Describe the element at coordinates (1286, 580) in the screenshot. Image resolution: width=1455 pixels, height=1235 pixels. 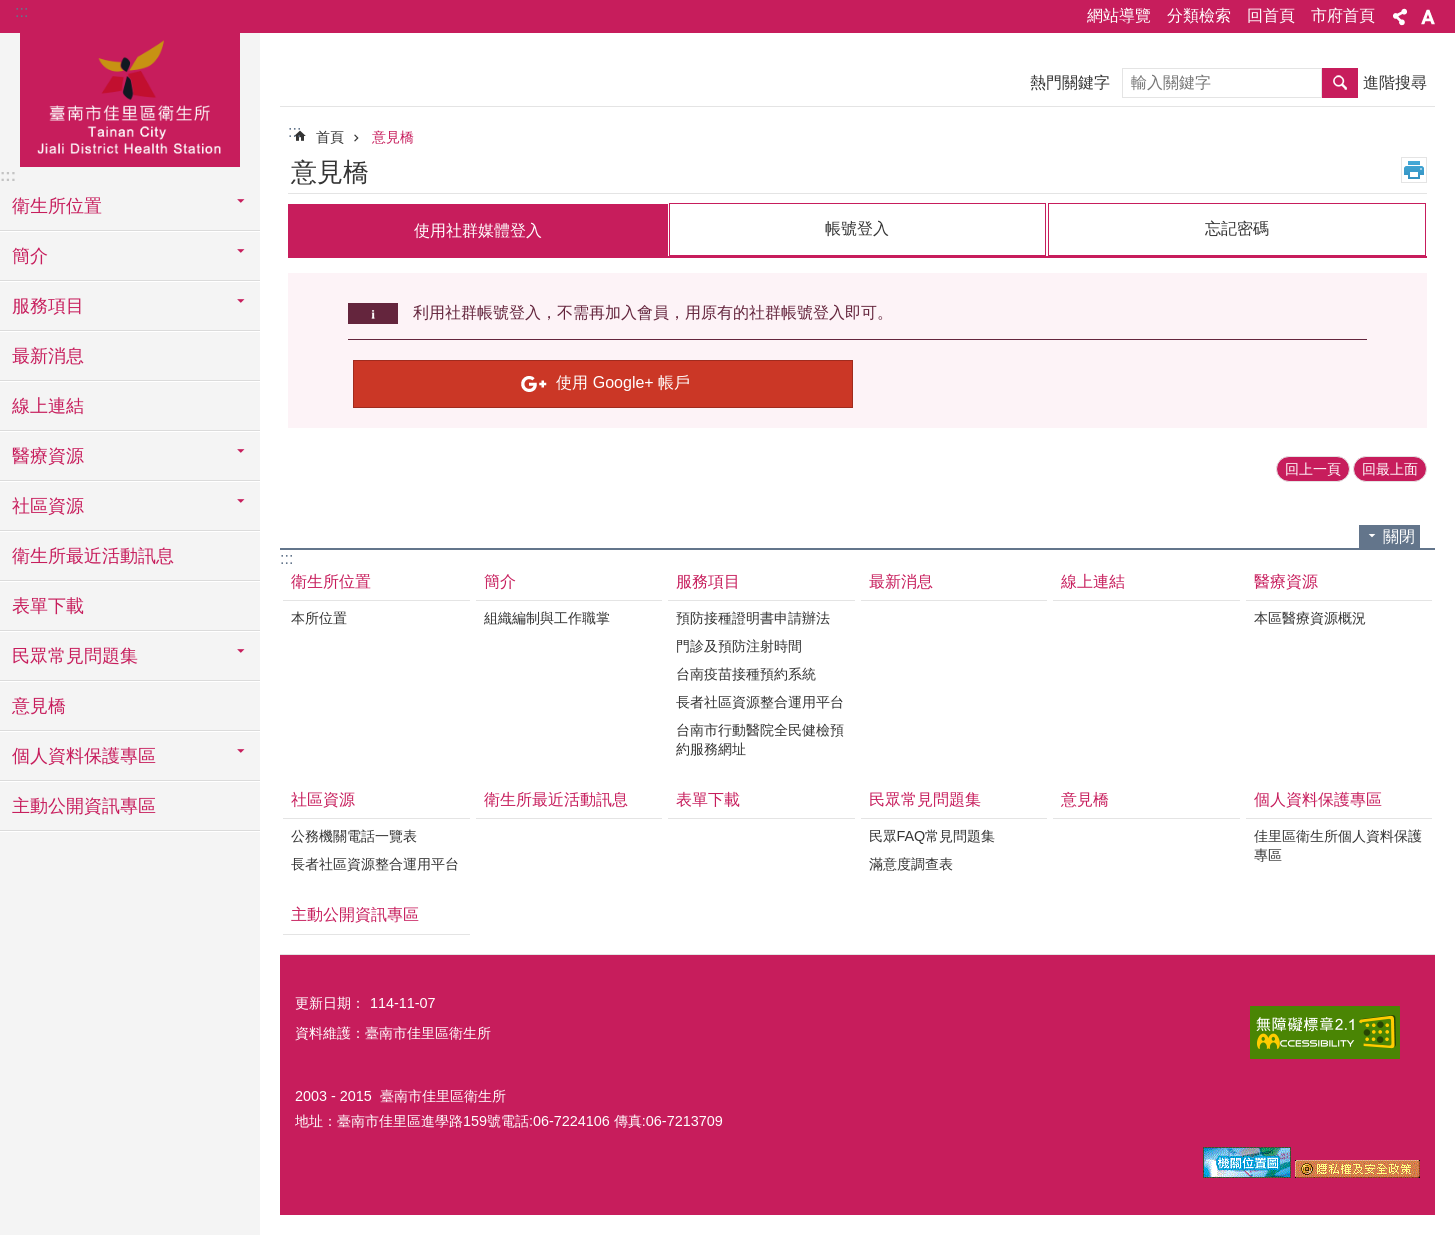
I see `醫療資源` at that location.